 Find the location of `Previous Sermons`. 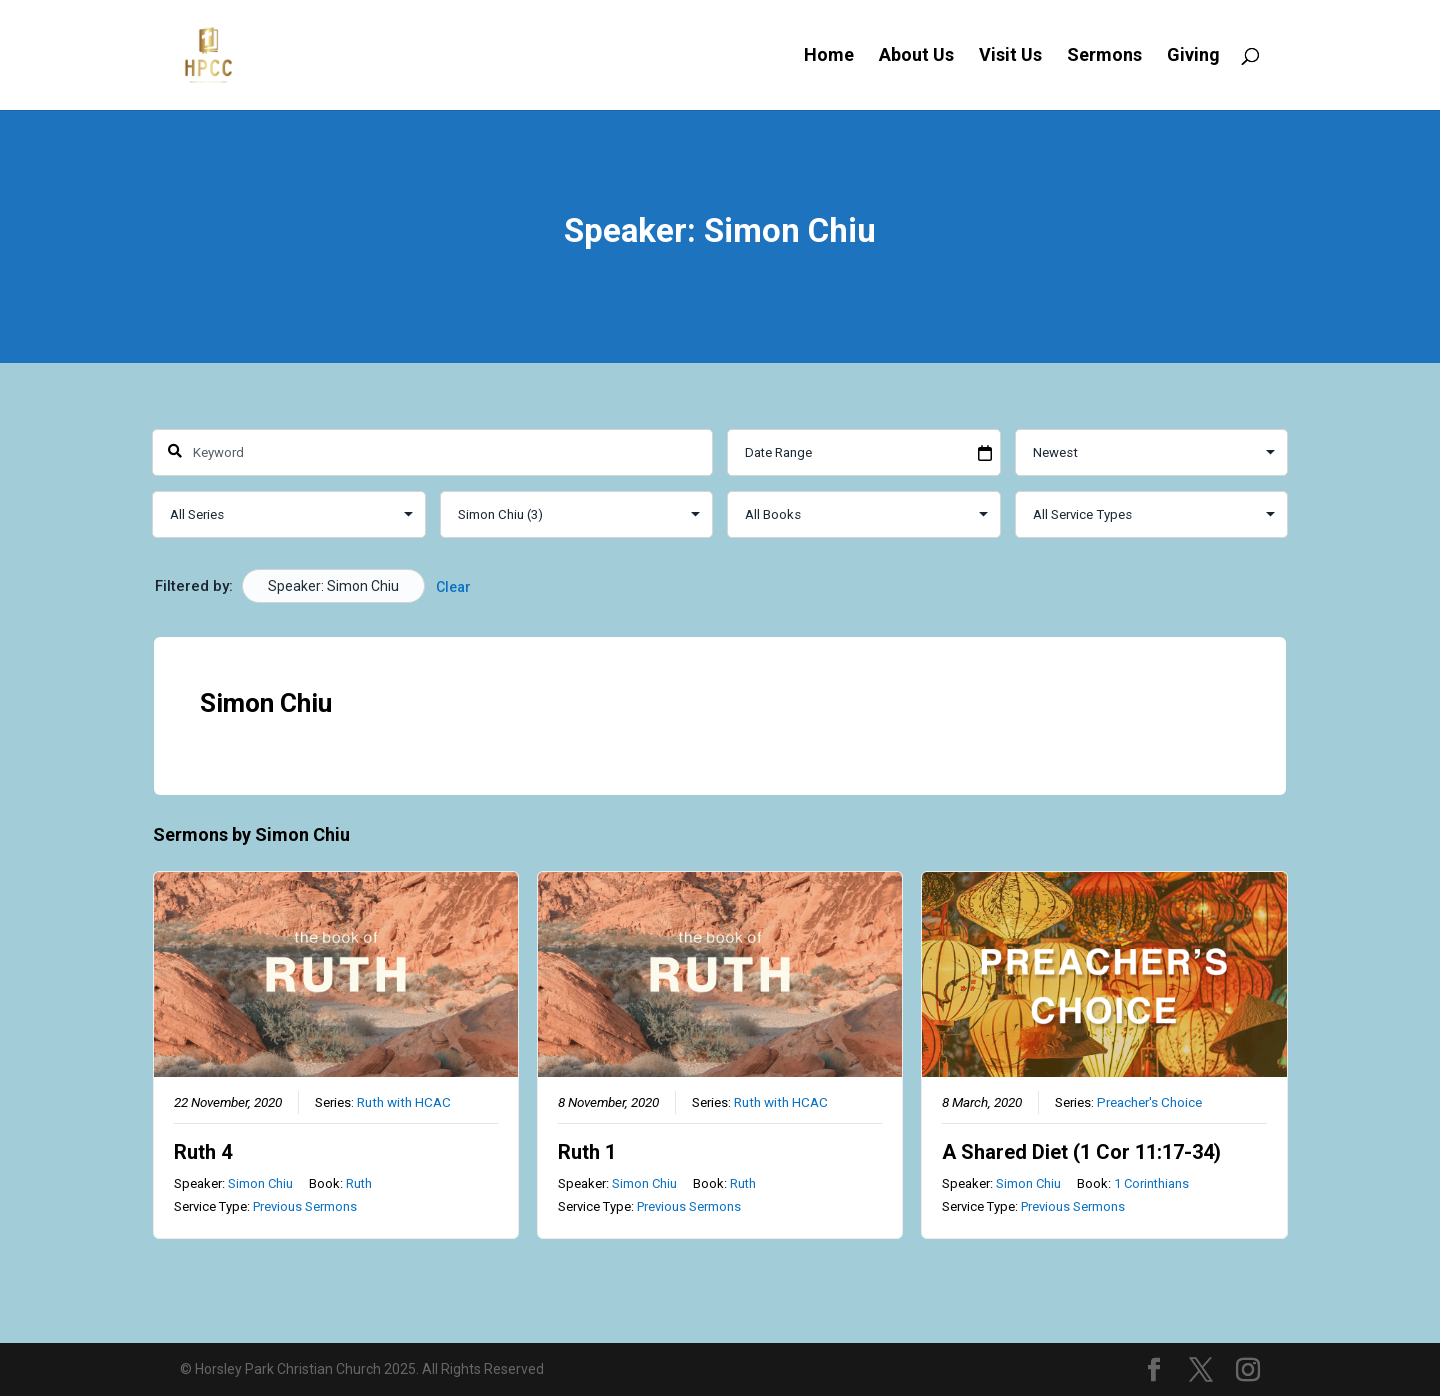

Previous Sermons is located at coordinates (305, 1206).